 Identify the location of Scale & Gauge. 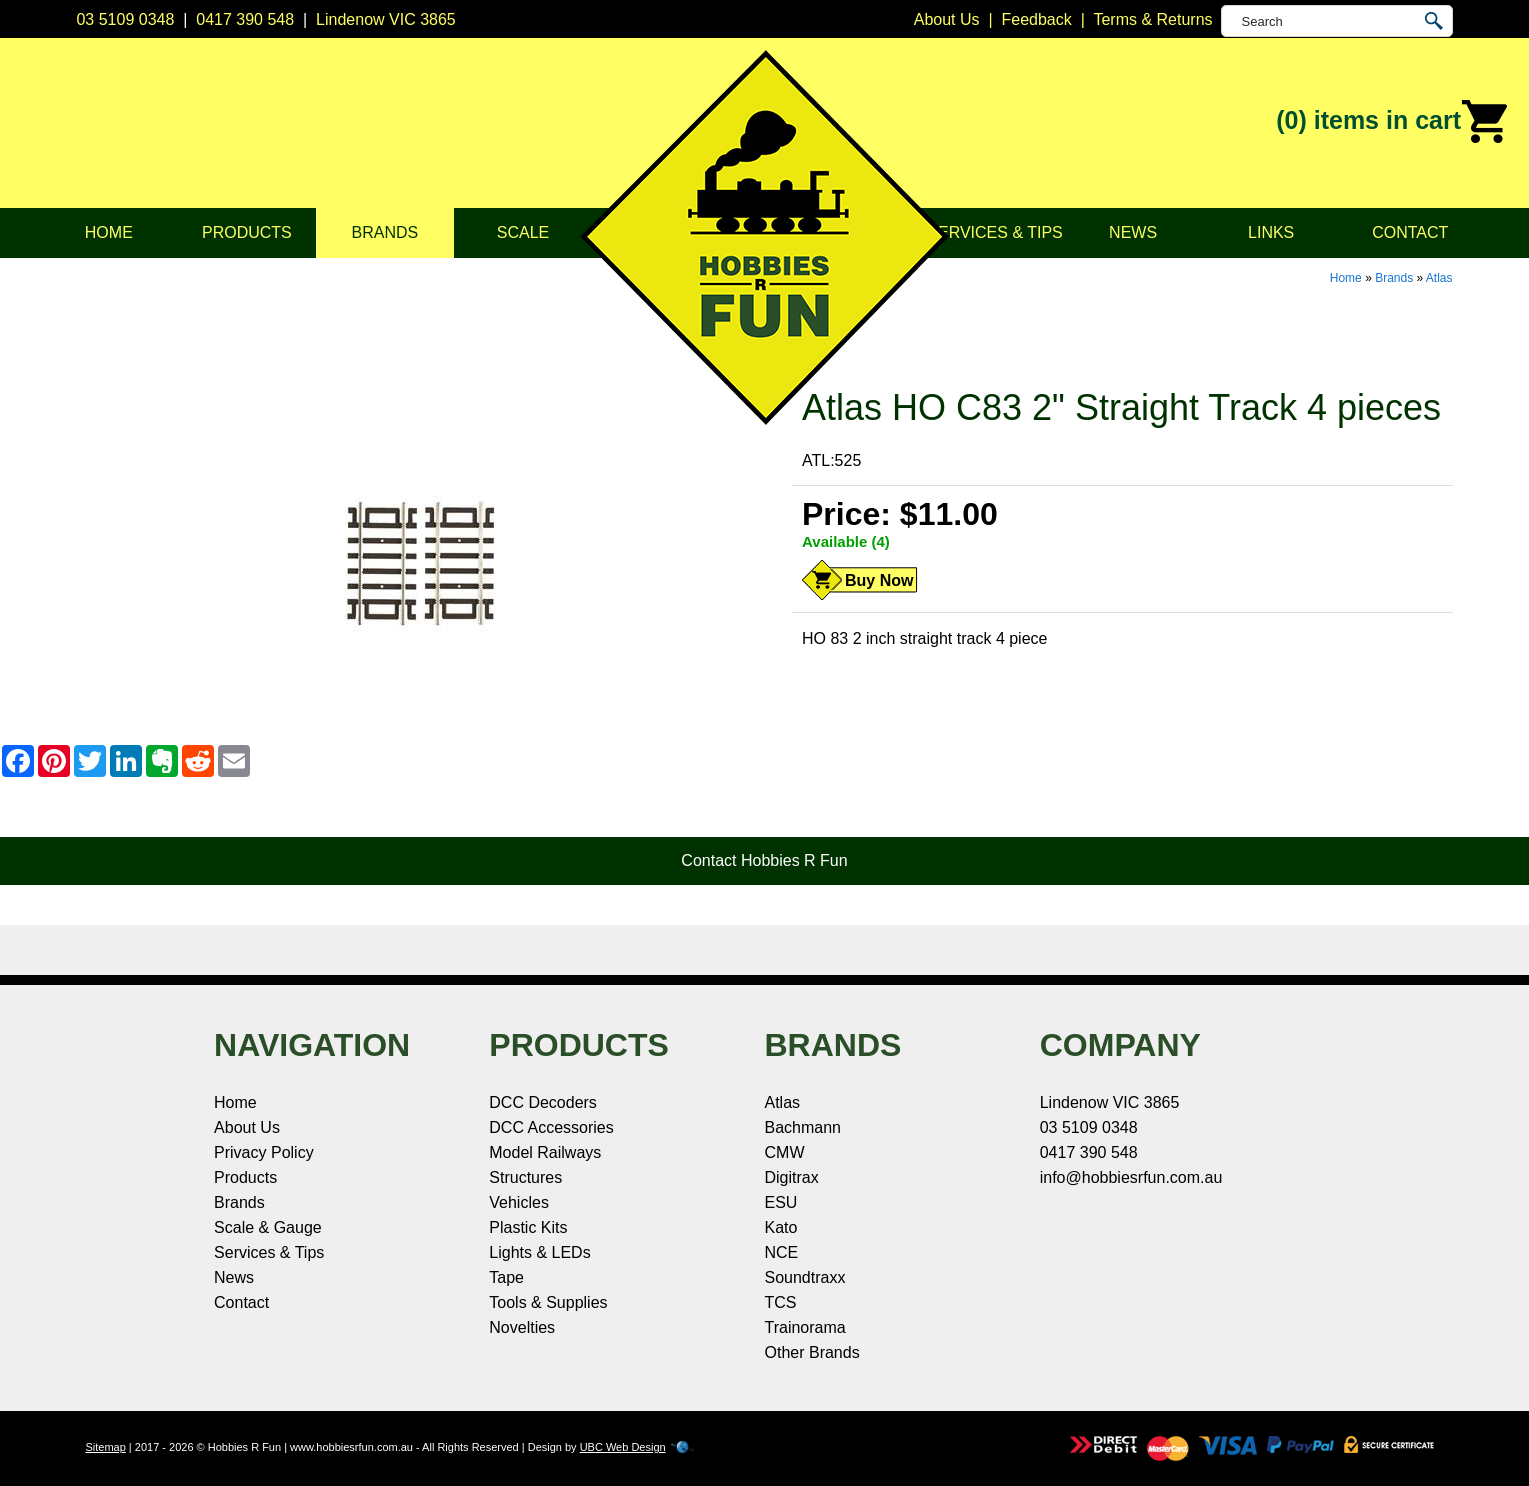
(268, 1227).